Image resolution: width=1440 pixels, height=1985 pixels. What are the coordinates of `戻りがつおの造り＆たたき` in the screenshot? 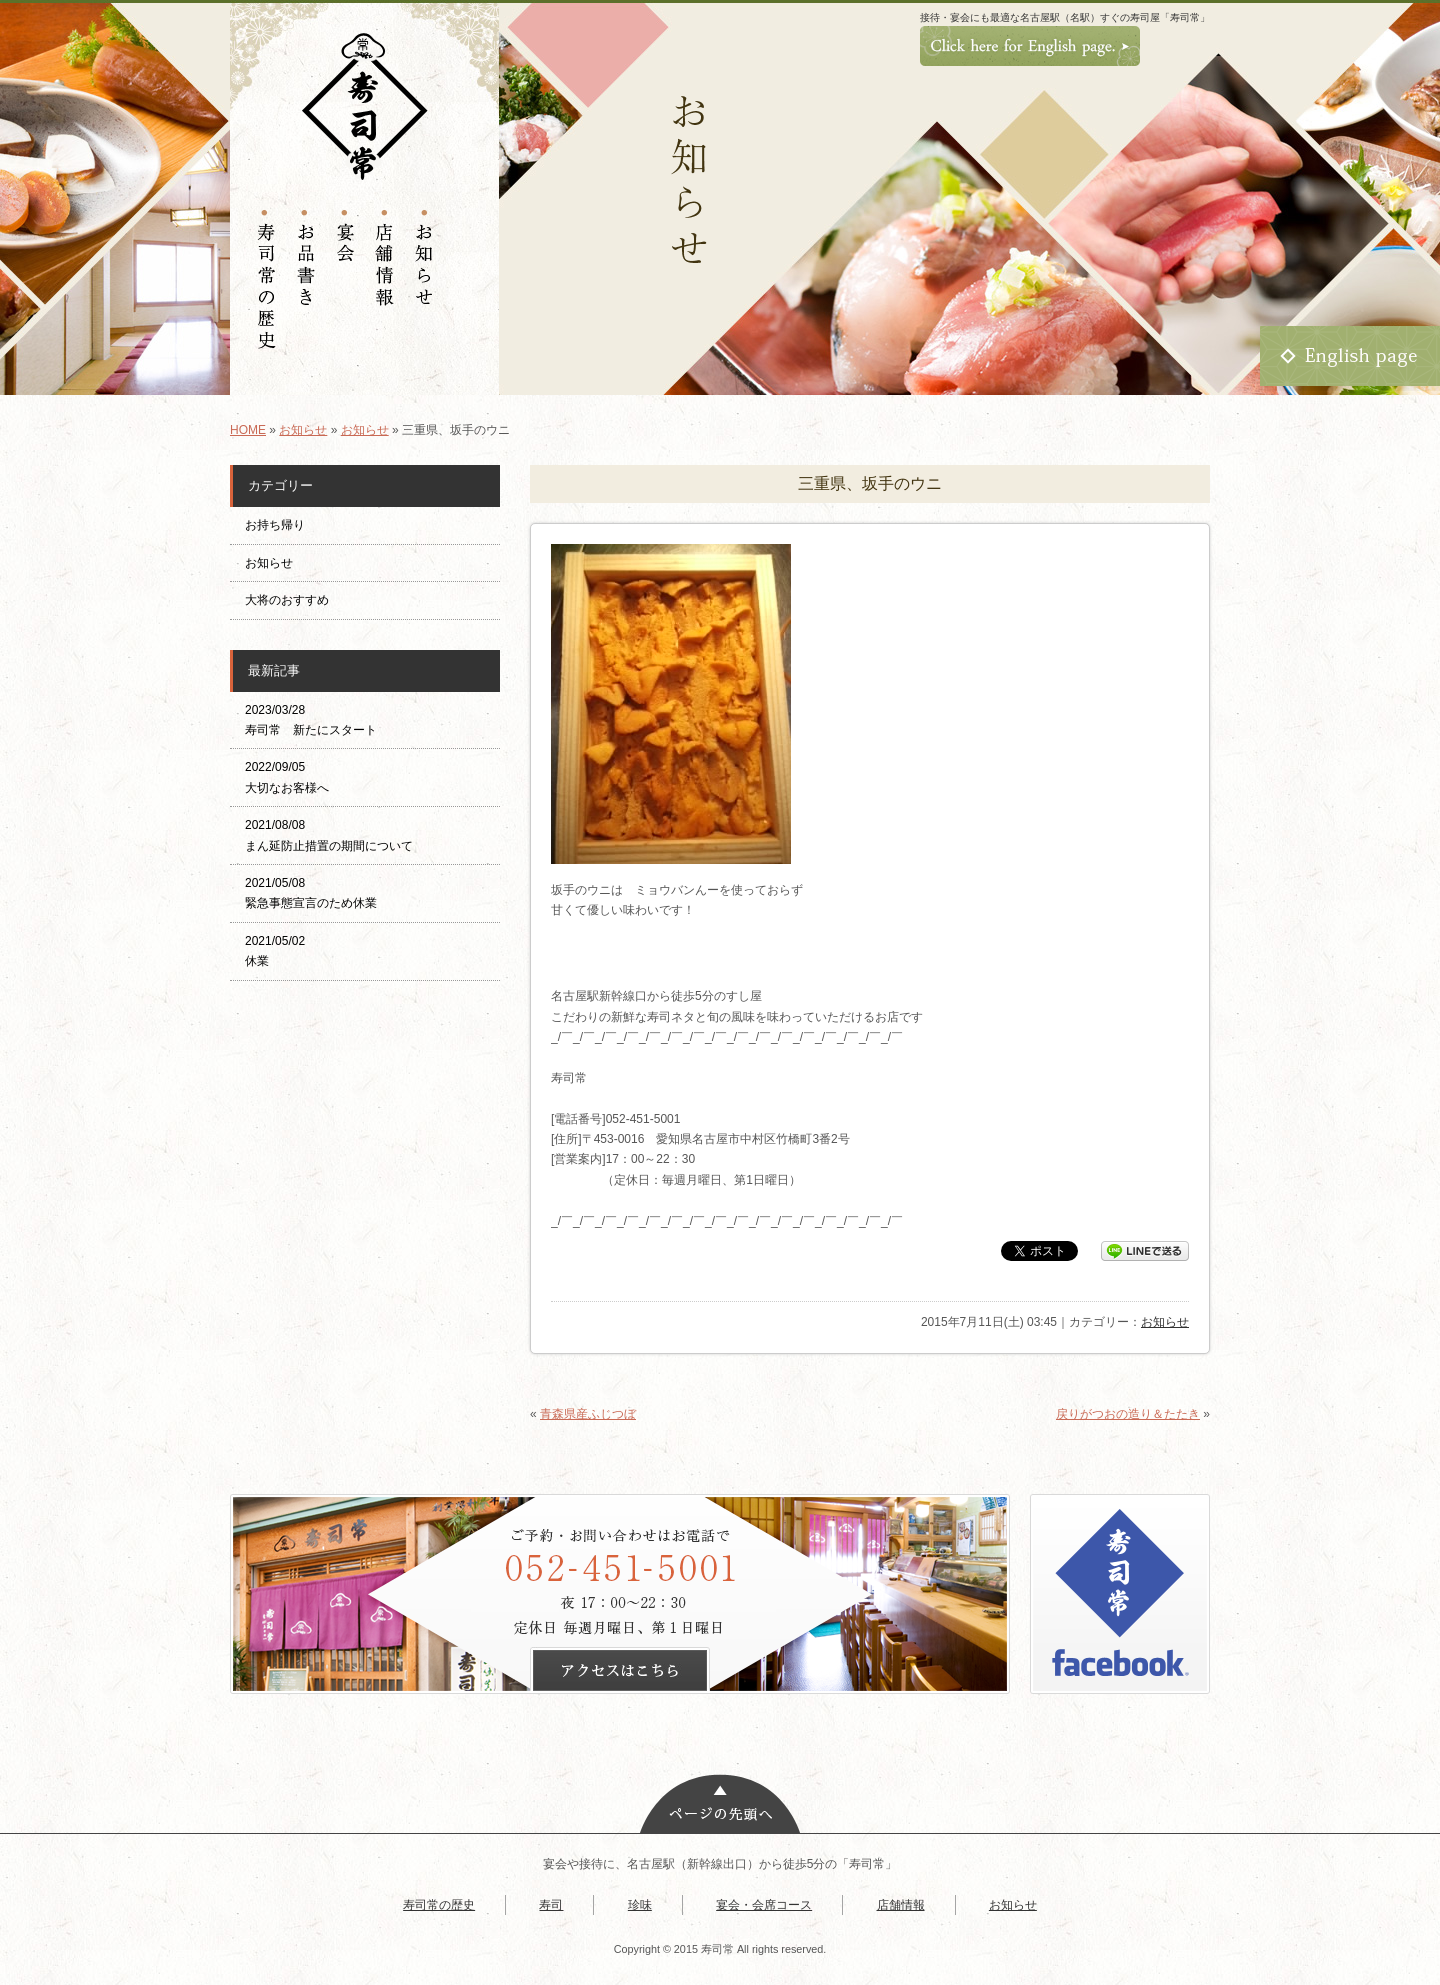 It's located at (1128, 1414).